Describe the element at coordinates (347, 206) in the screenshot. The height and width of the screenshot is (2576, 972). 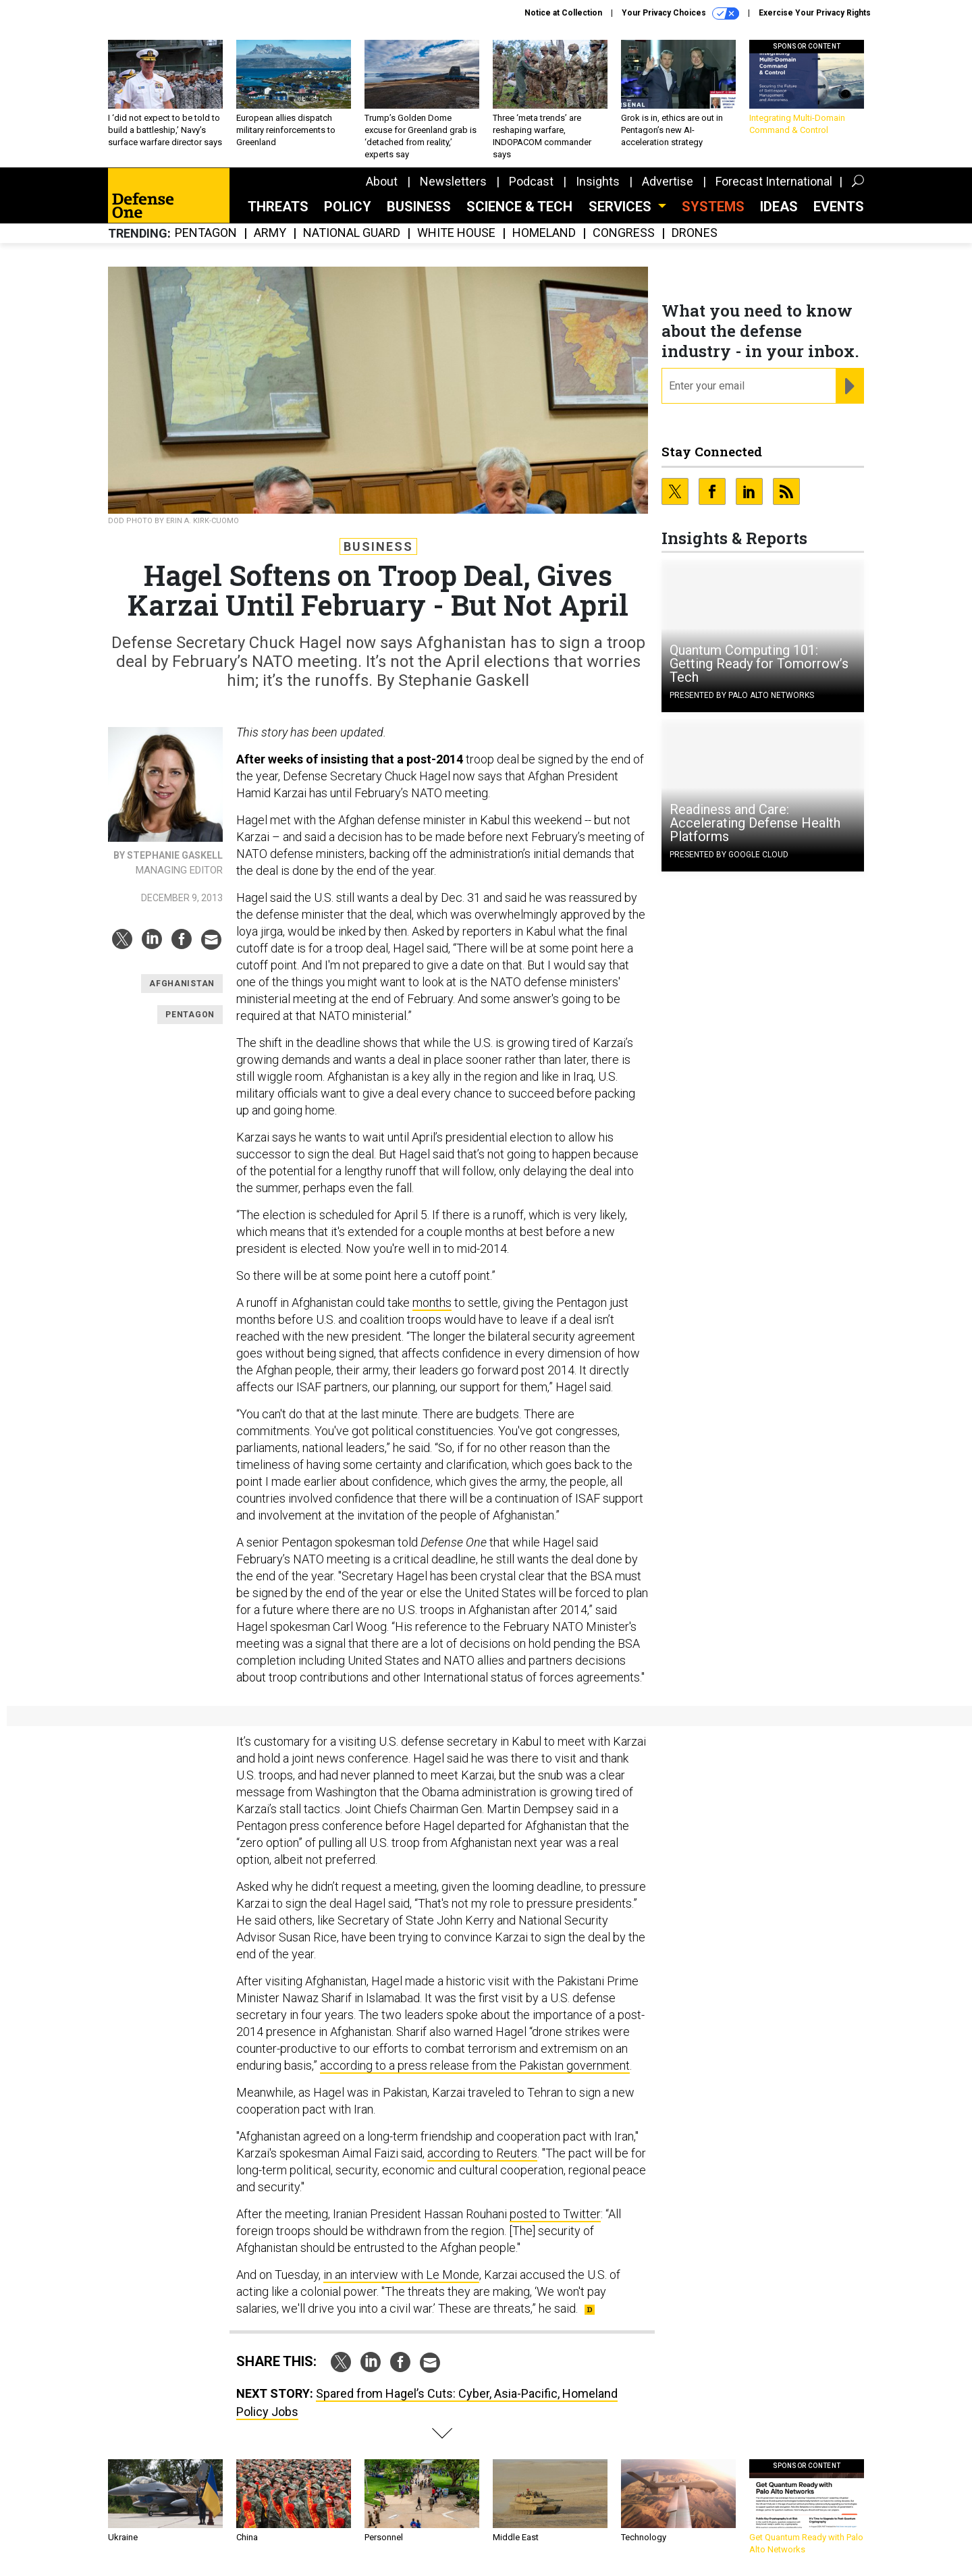
I see `Policy` at that location.